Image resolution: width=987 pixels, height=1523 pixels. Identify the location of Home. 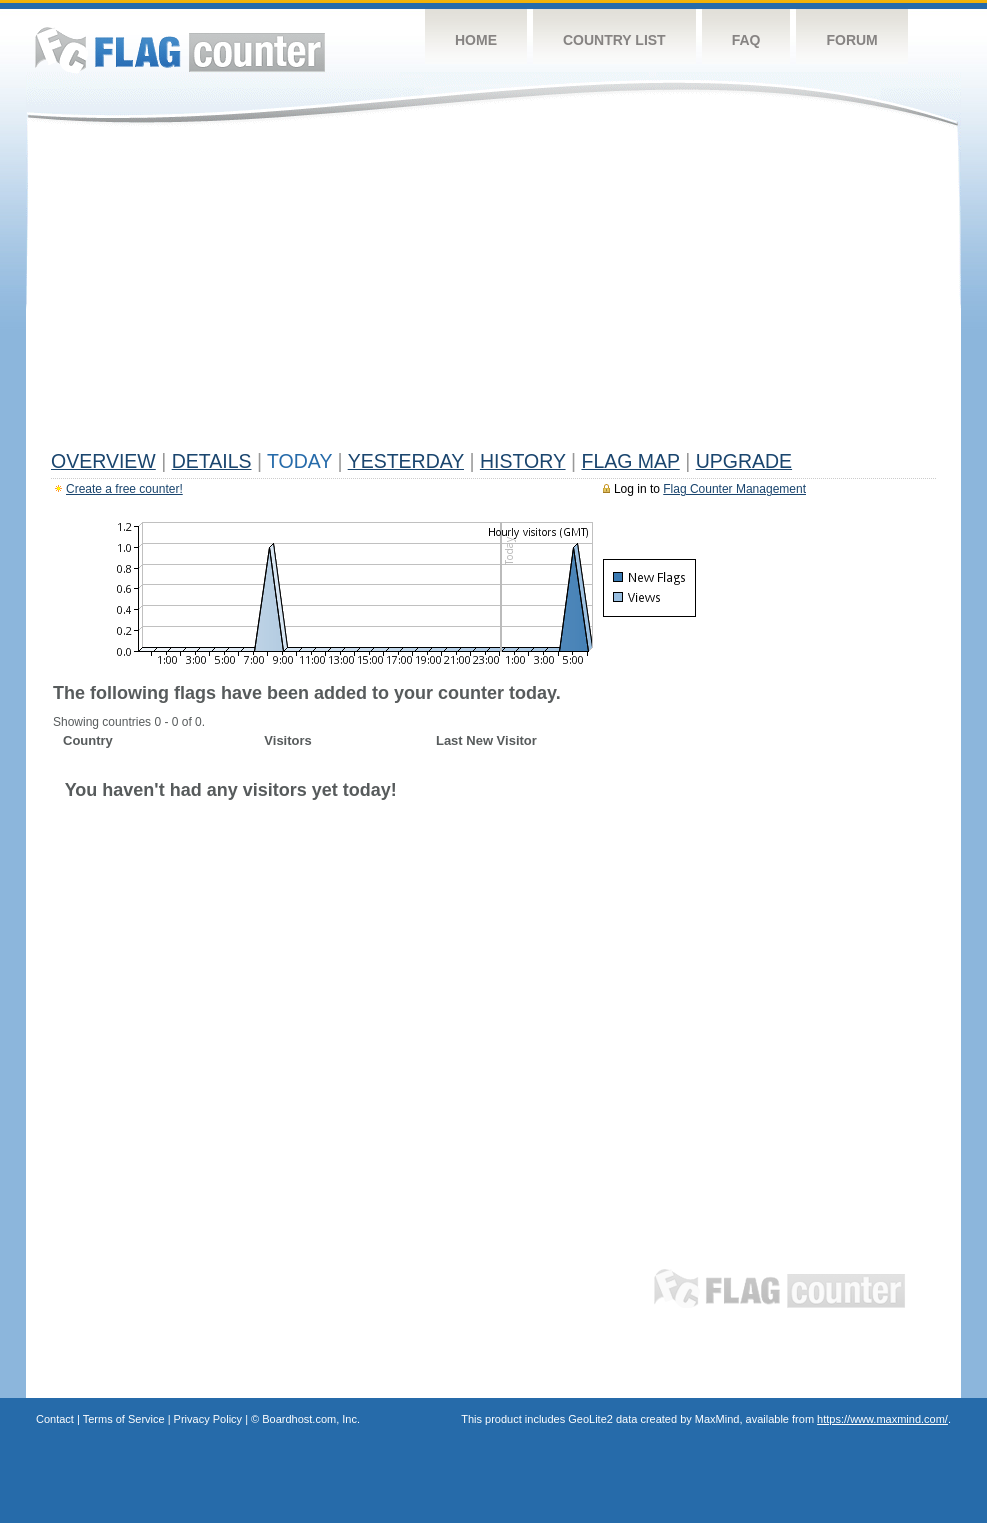
(476, 40).